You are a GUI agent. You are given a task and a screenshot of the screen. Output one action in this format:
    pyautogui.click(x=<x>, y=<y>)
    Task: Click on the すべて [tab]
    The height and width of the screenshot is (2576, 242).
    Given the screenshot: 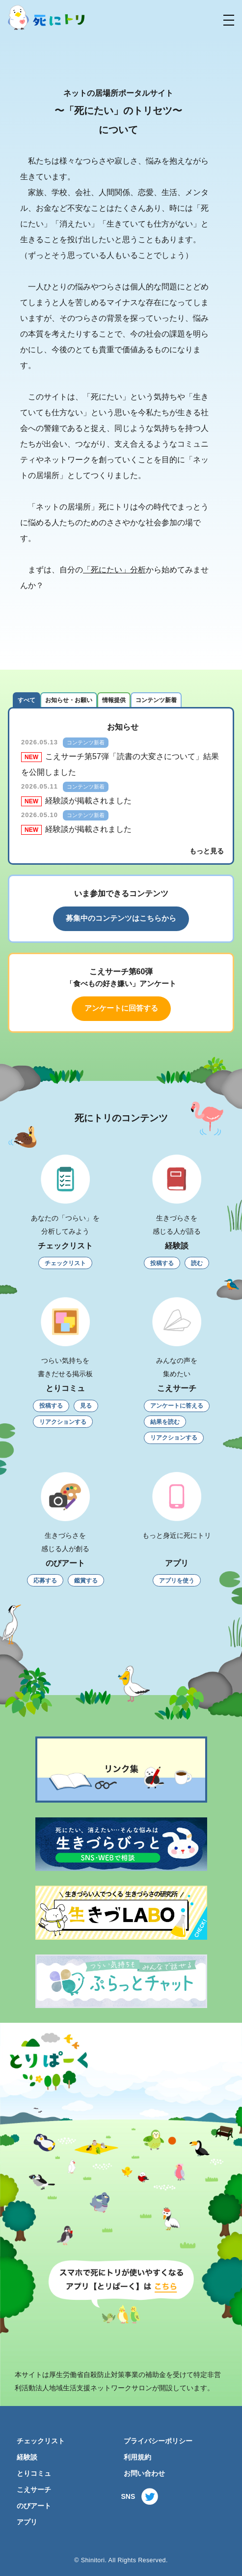 What is the action you would take?
    pyautogui.click(x=26, y=700)
    